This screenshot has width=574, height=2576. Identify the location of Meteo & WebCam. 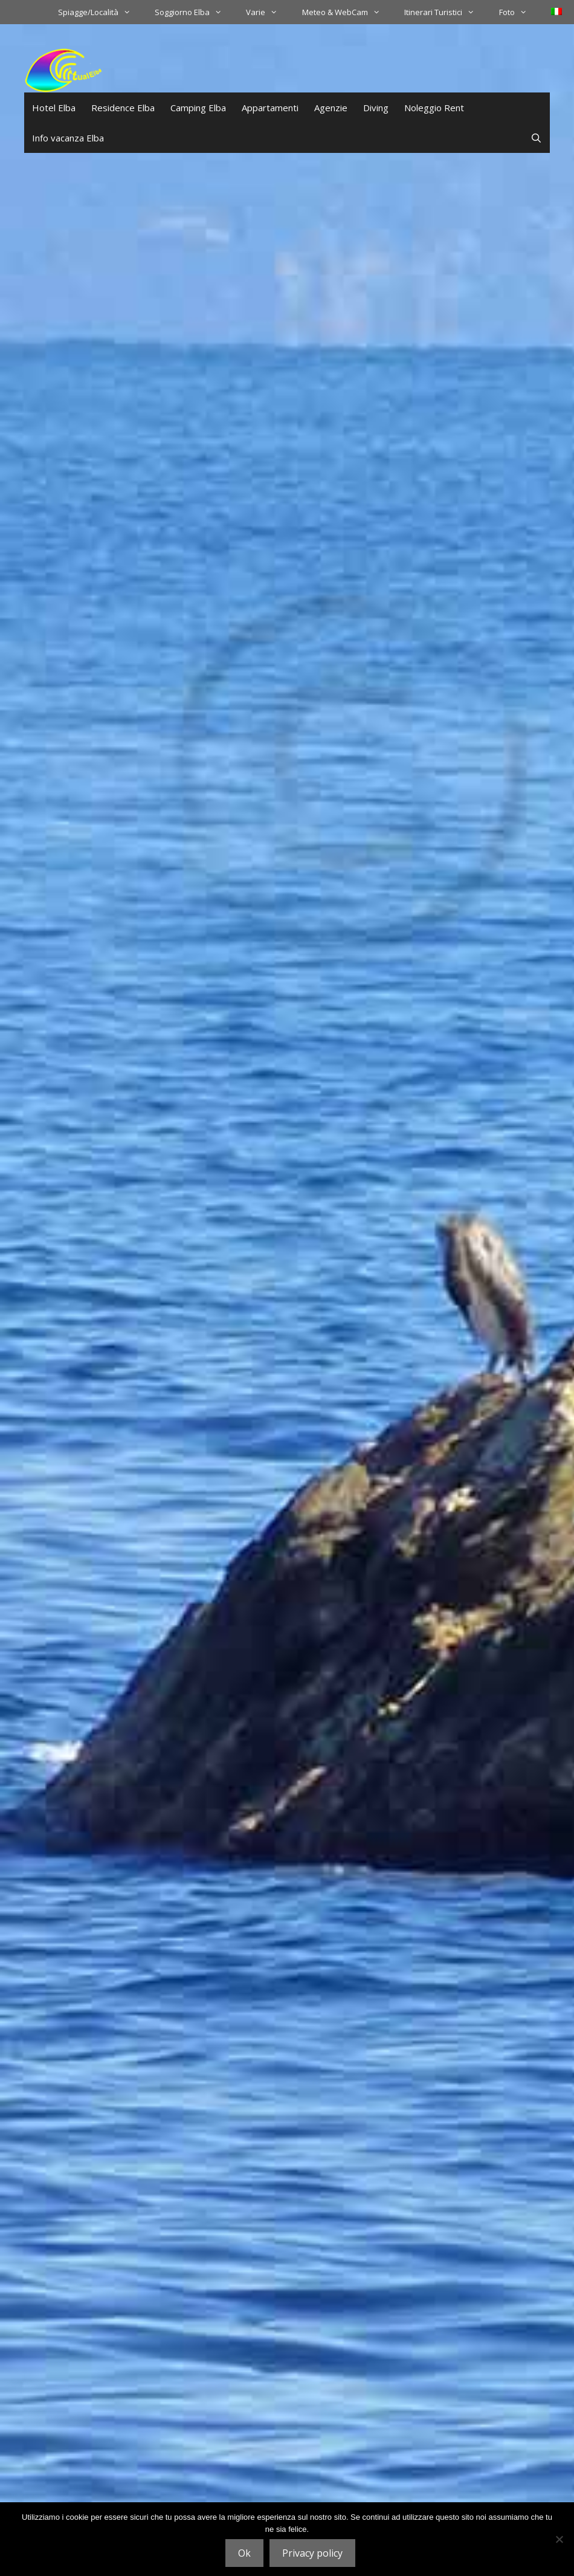
(347, 12).